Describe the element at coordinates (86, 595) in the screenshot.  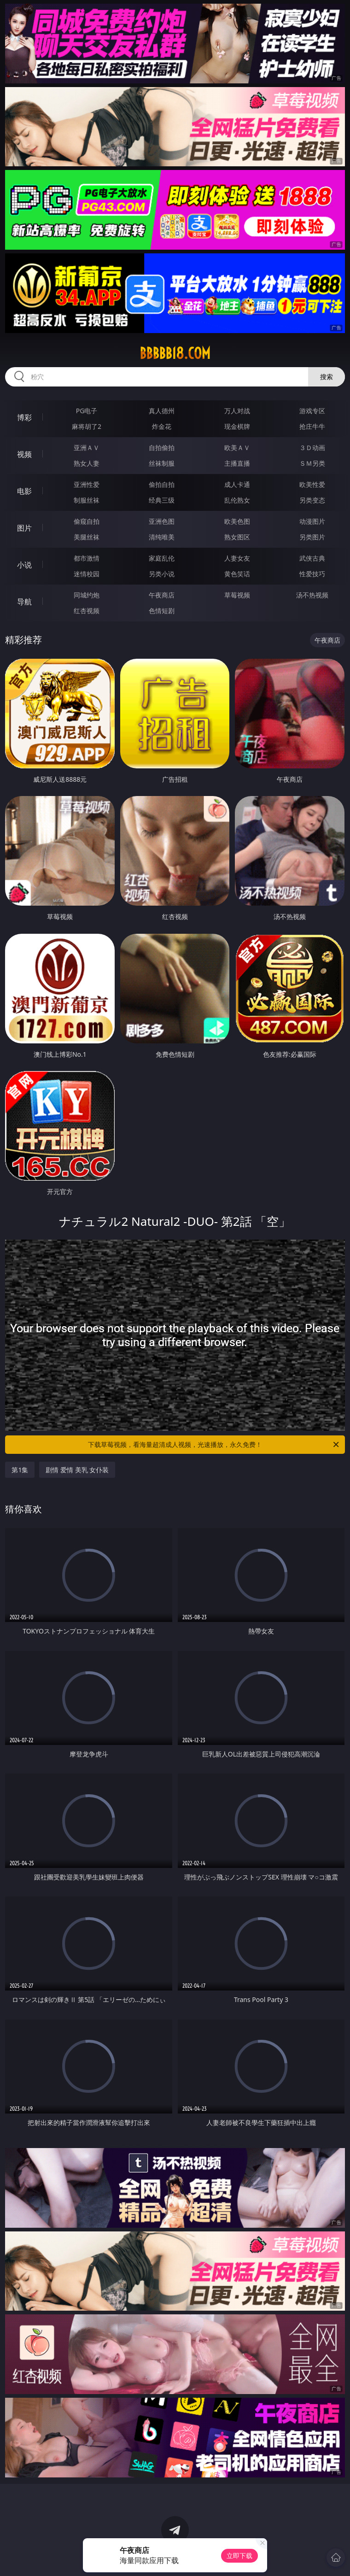
I see `同城约炮` at that location.